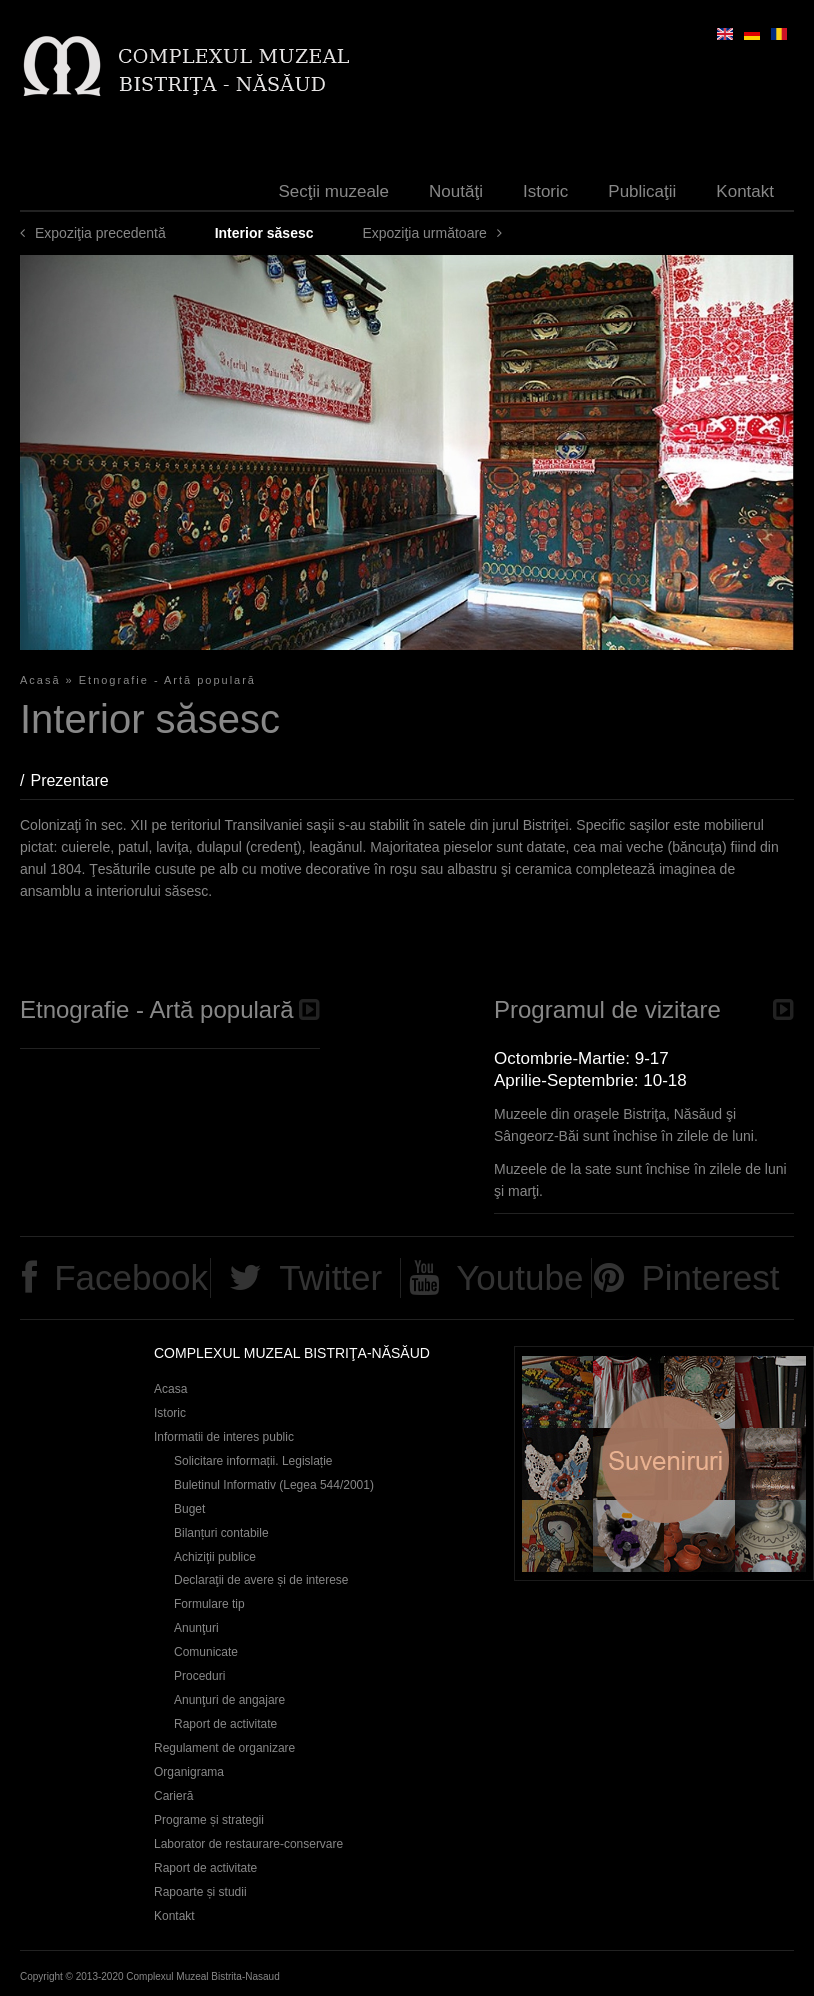 Image resolution: width=814 pixels, height=1996 pixels. I want to click on Achiziţii publice, so click(215, 1557).